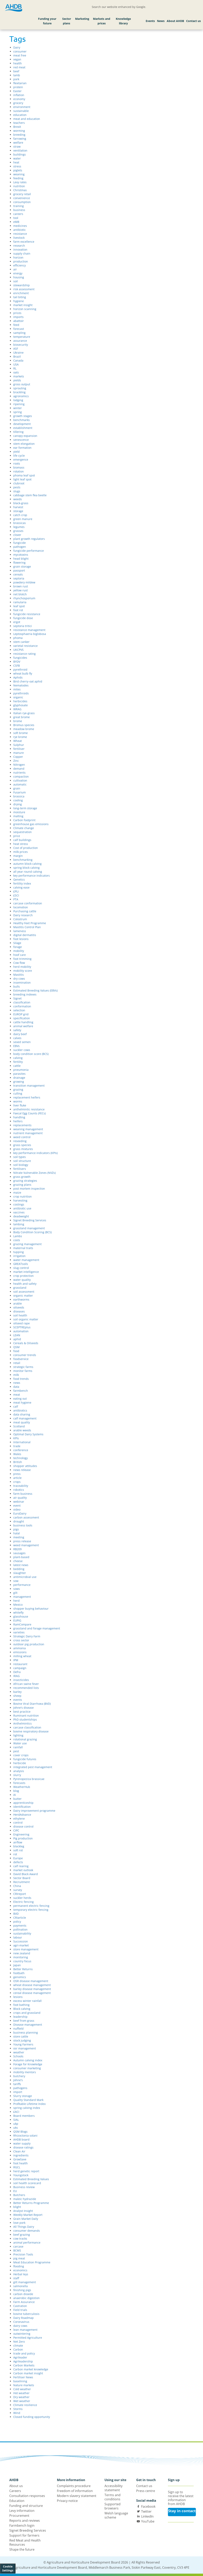  What do you see at coordinates (21, 1834) in the screenshot?
I see `Engineering` at bounding box center [21, 1834].